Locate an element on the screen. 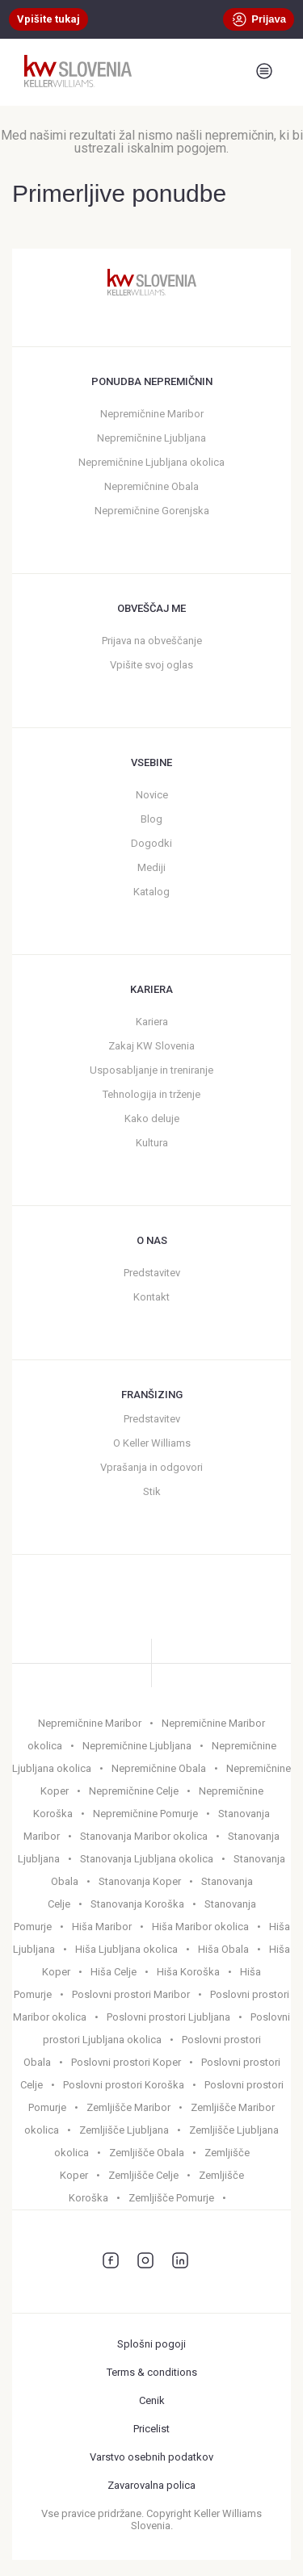  Tehnologija in trženje is located at coordinates (151, 1094).